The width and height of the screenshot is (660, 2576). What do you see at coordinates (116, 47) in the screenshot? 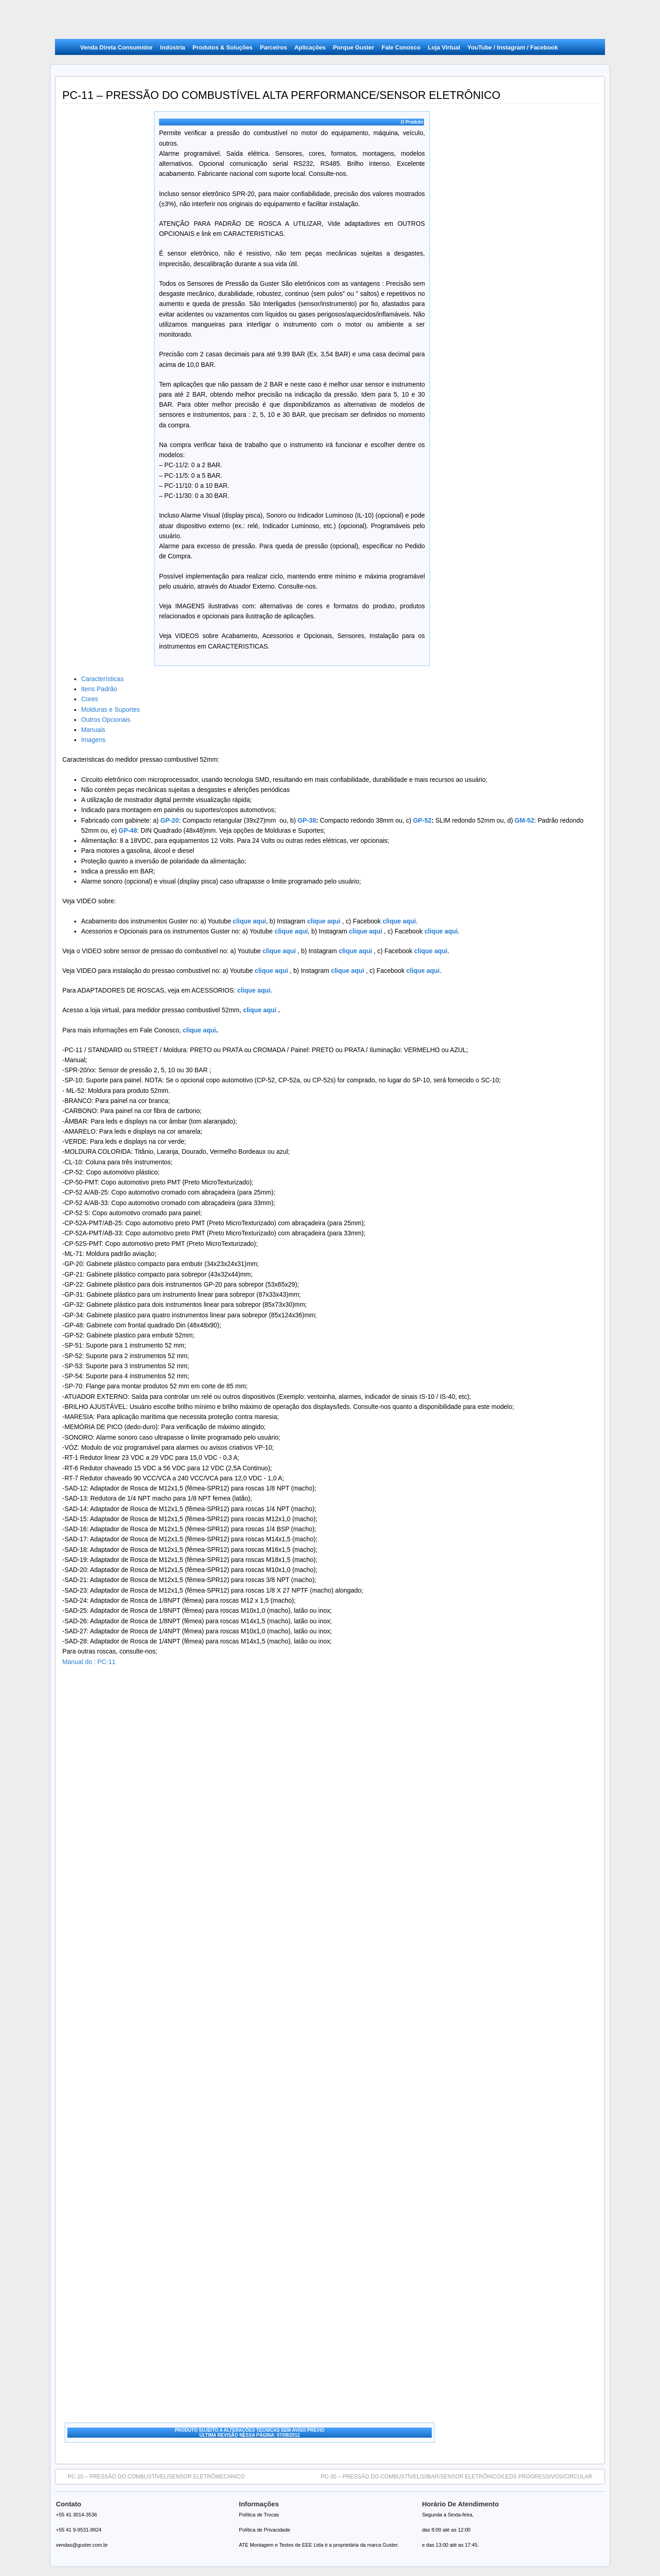
I see `Venda Direta Consumidor` at bounding box center [116, 47].